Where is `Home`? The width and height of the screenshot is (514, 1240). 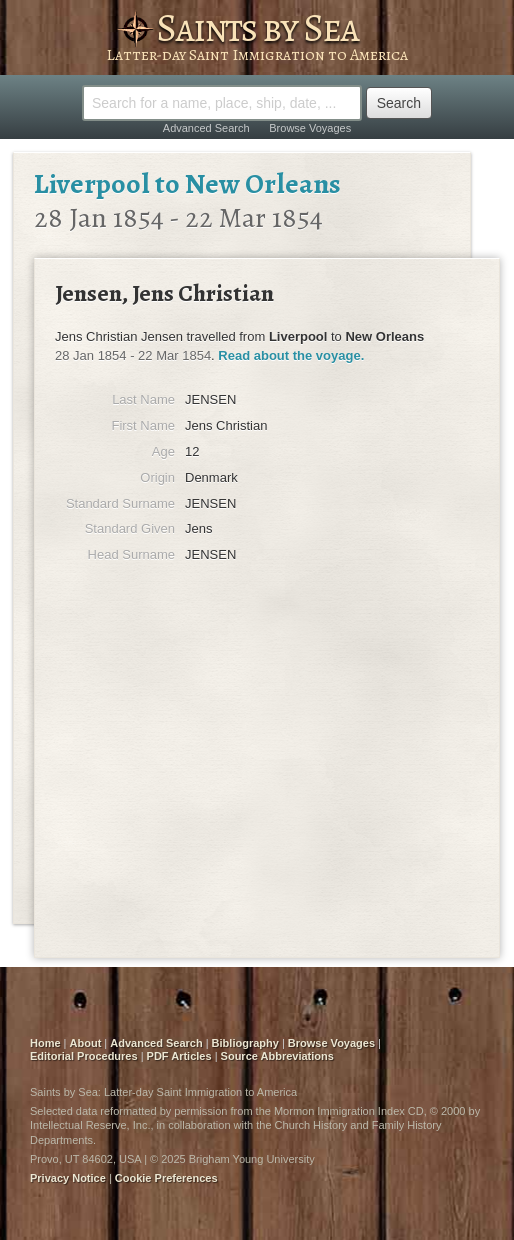
Home is located at coordinates (45, 1043).